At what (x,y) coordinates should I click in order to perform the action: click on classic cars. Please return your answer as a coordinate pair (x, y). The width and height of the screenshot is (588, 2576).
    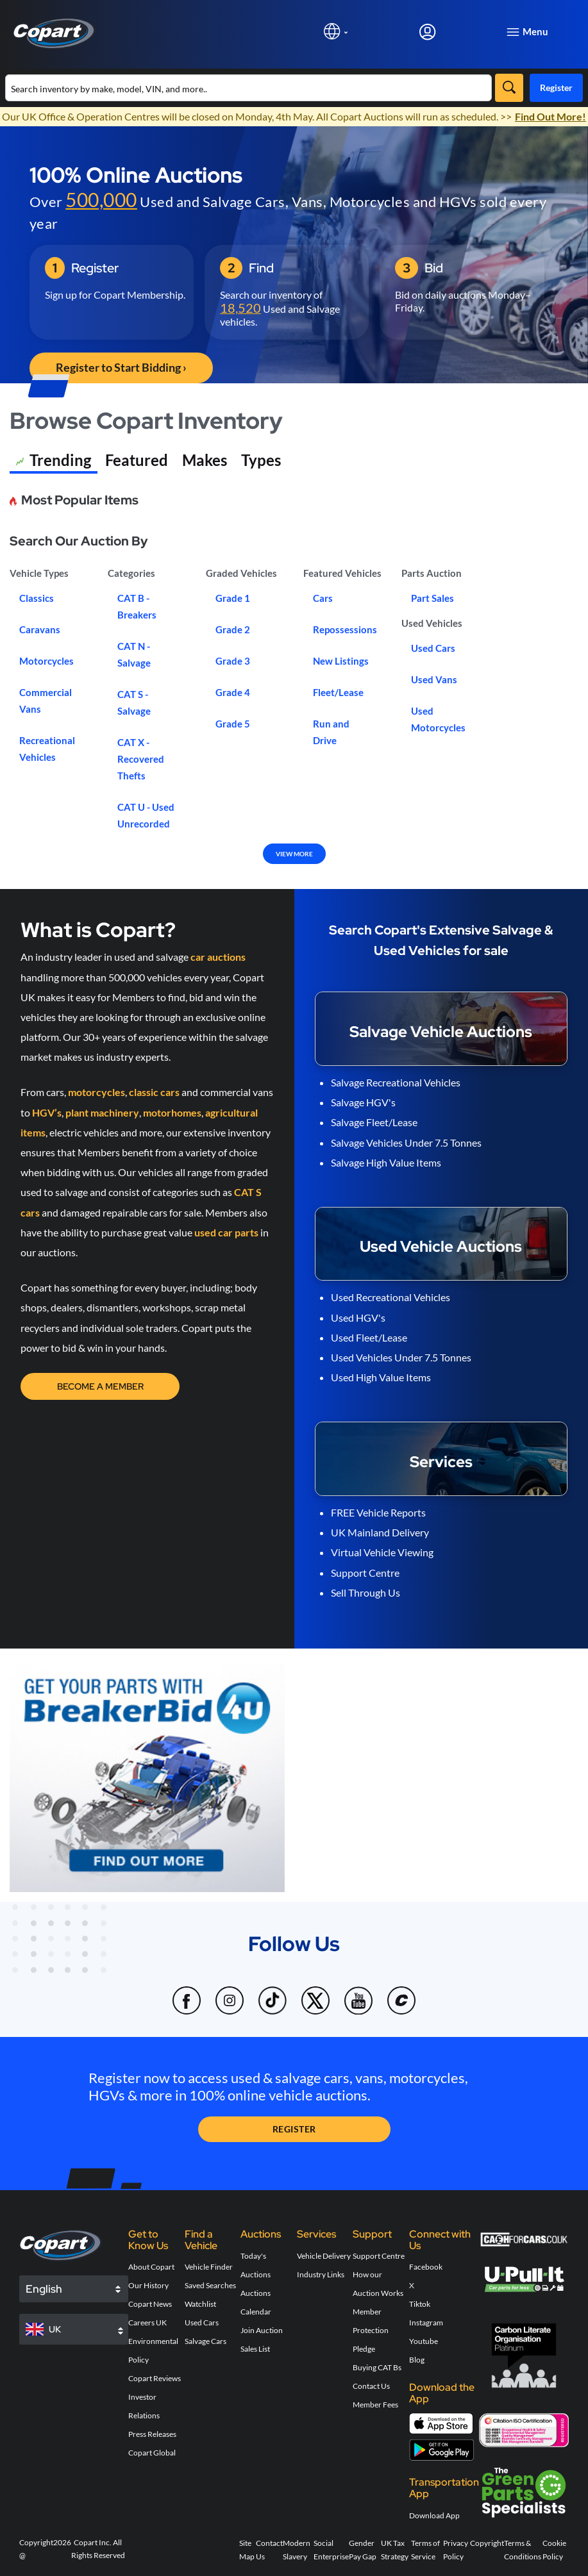
    Looking at the image, I should click on (154, 1092).